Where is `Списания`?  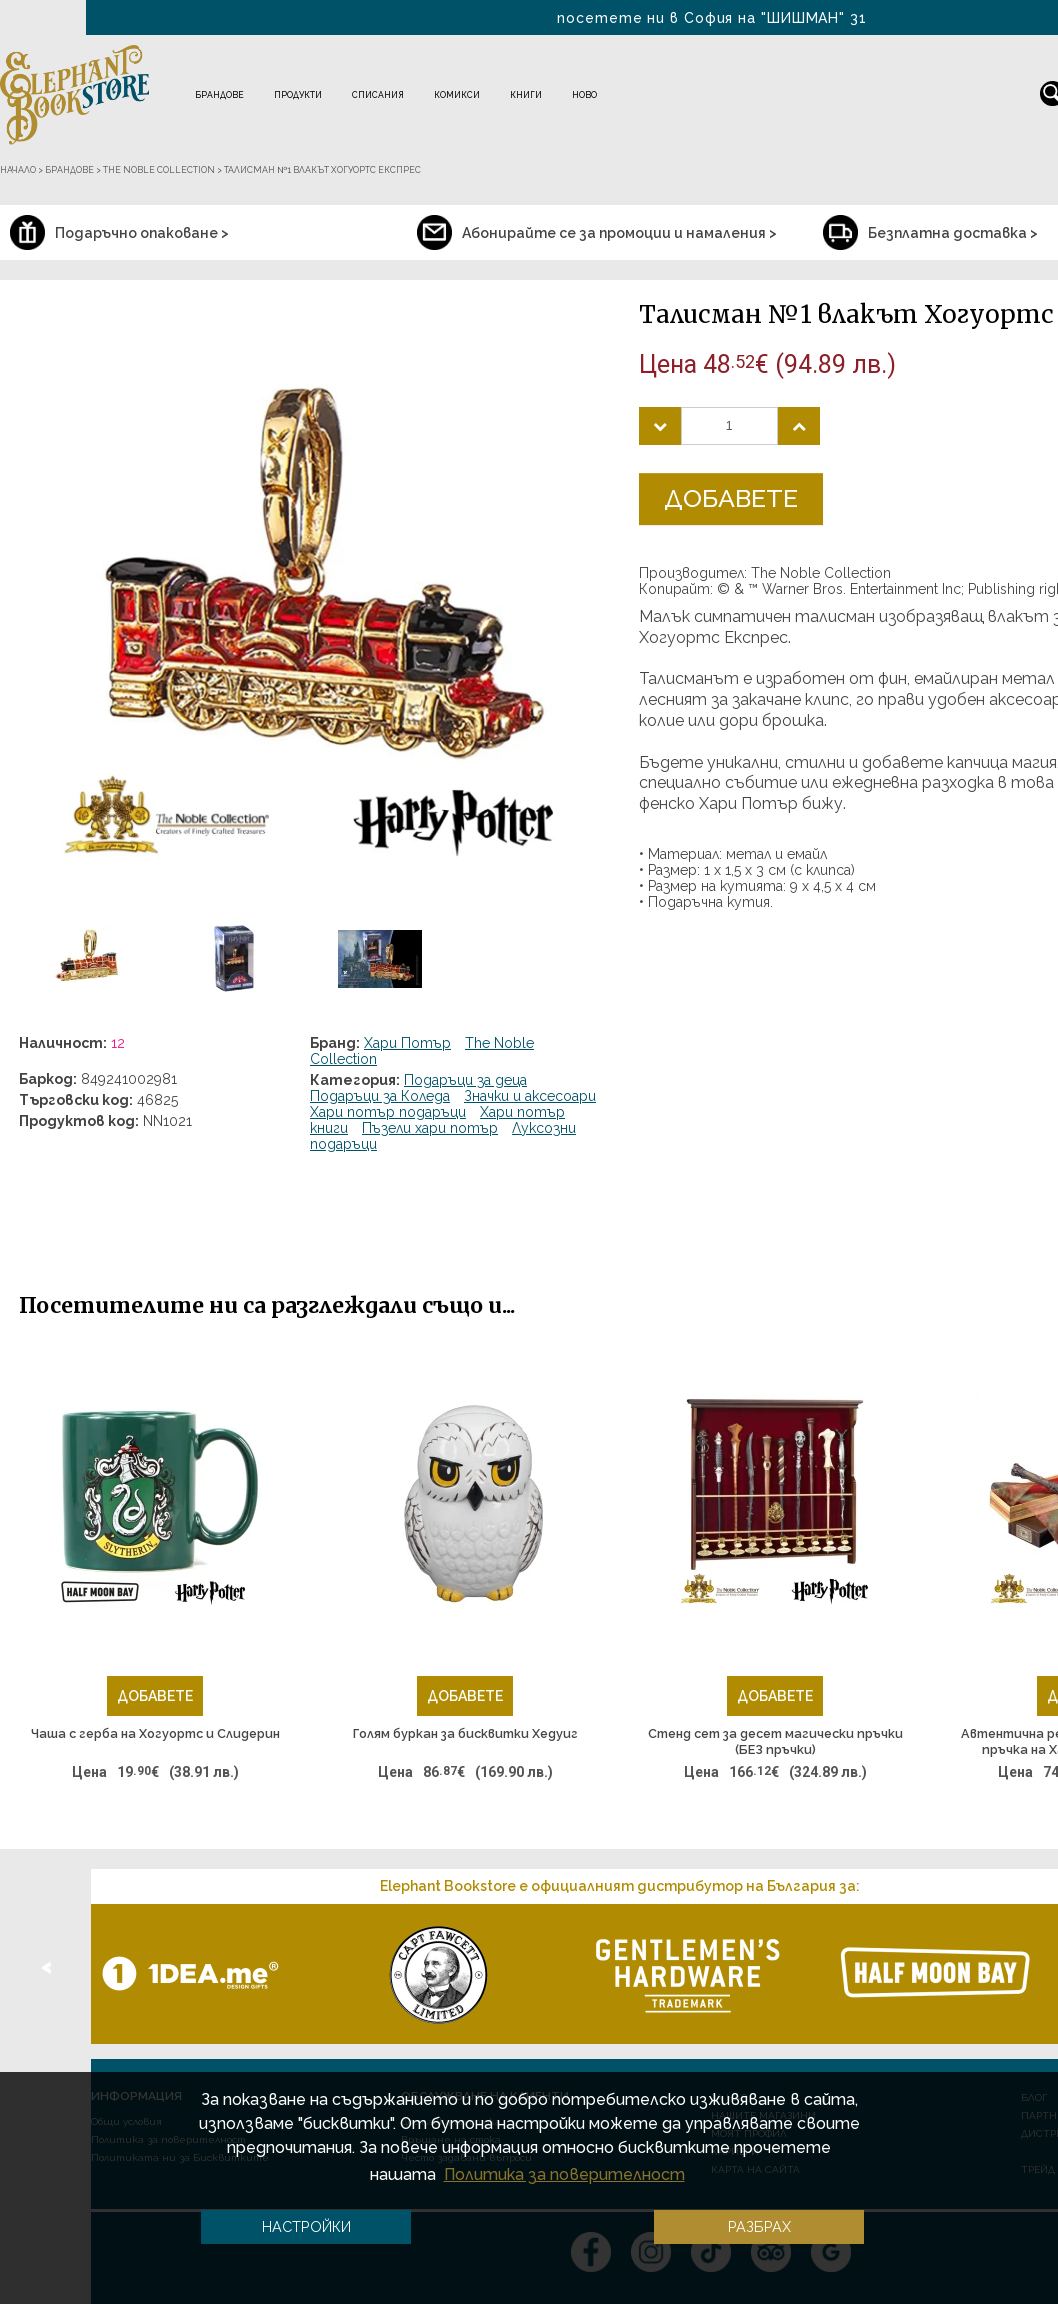 Списания is located at coordinates (378, 95).